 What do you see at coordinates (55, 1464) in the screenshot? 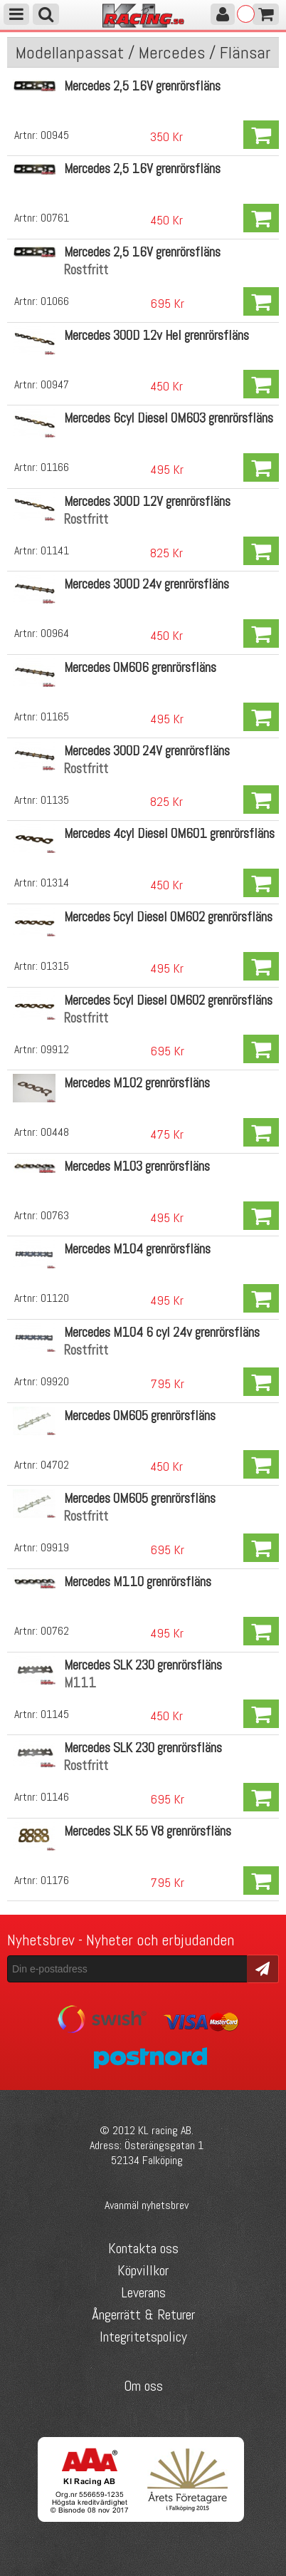
I see `04702` at bounding box center [55, 1464].